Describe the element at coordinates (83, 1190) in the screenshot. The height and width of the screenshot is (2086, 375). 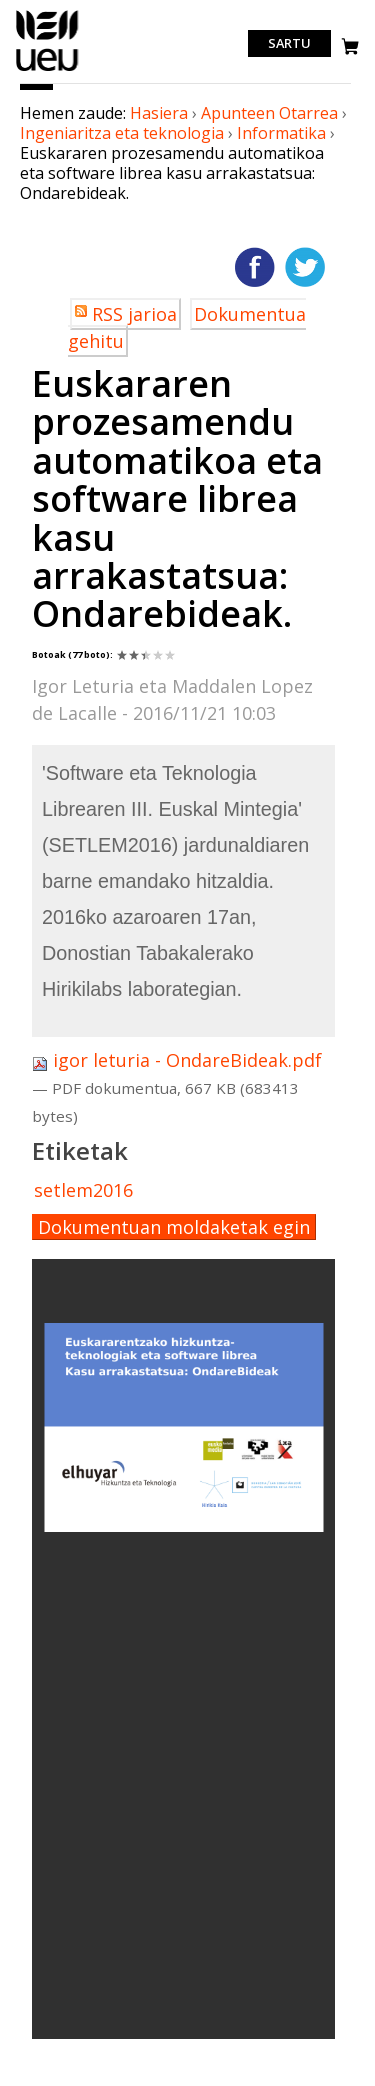
I see `setlem2016` at that location.